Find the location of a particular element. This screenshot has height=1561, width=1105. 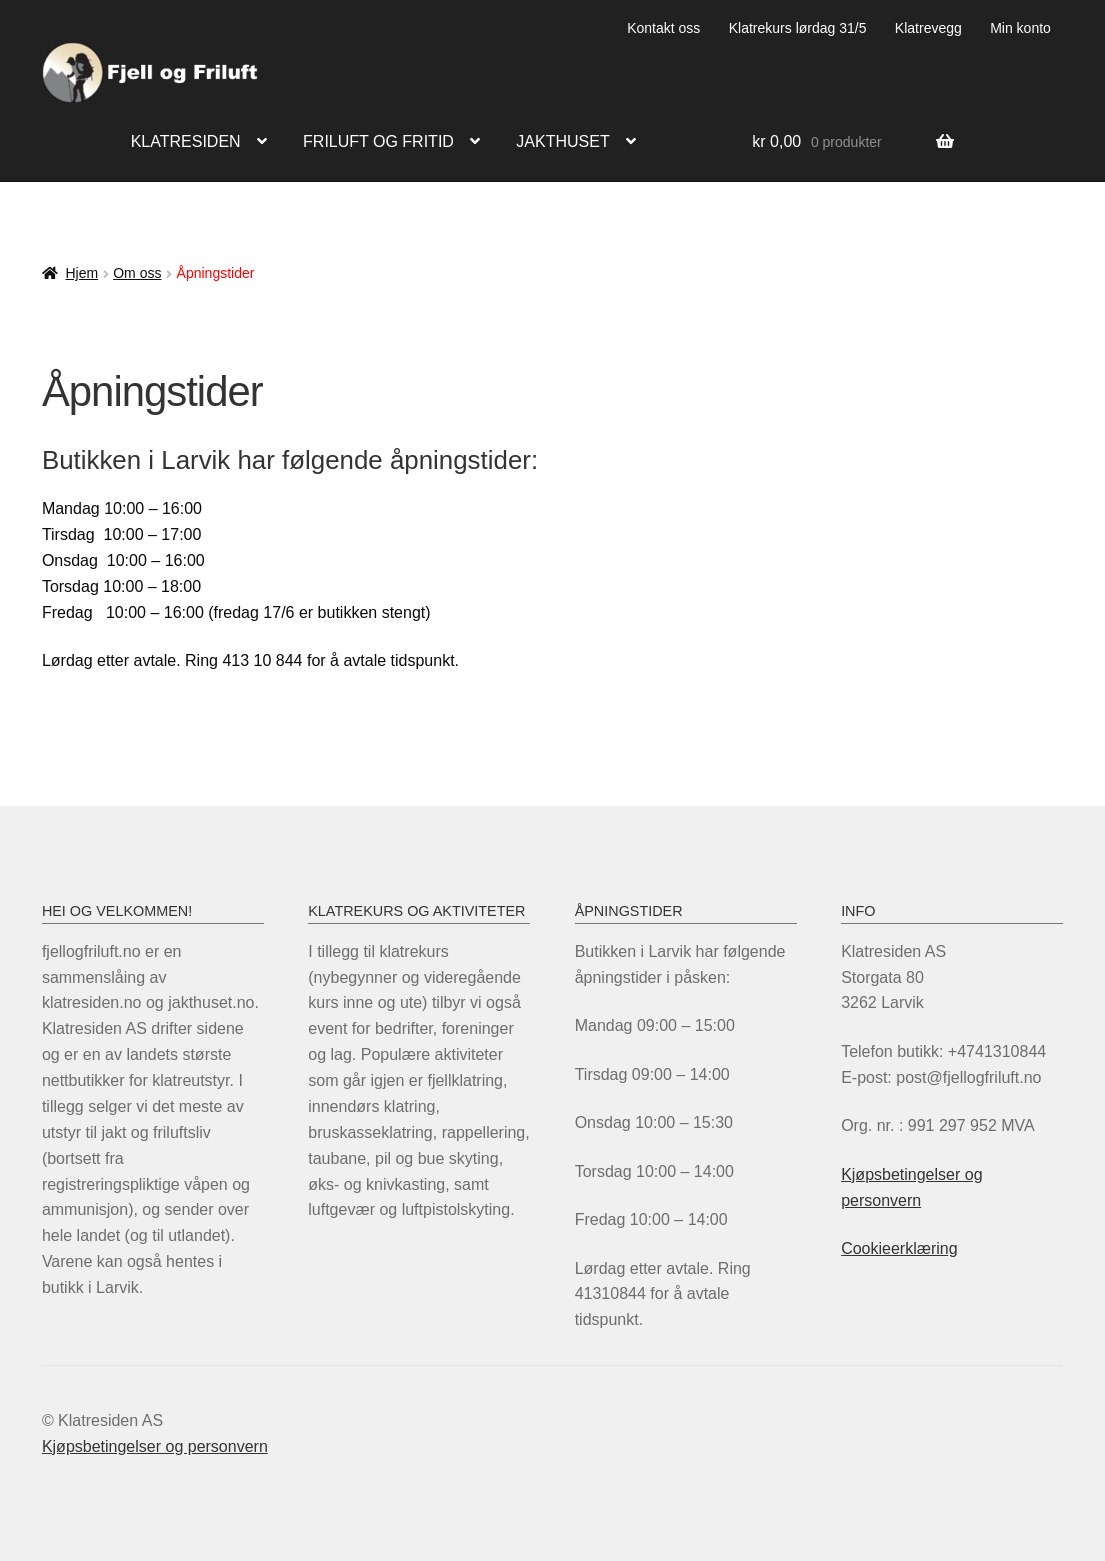

Kjøpsbetingelser og personvern is located at coordinates (155, 1446).